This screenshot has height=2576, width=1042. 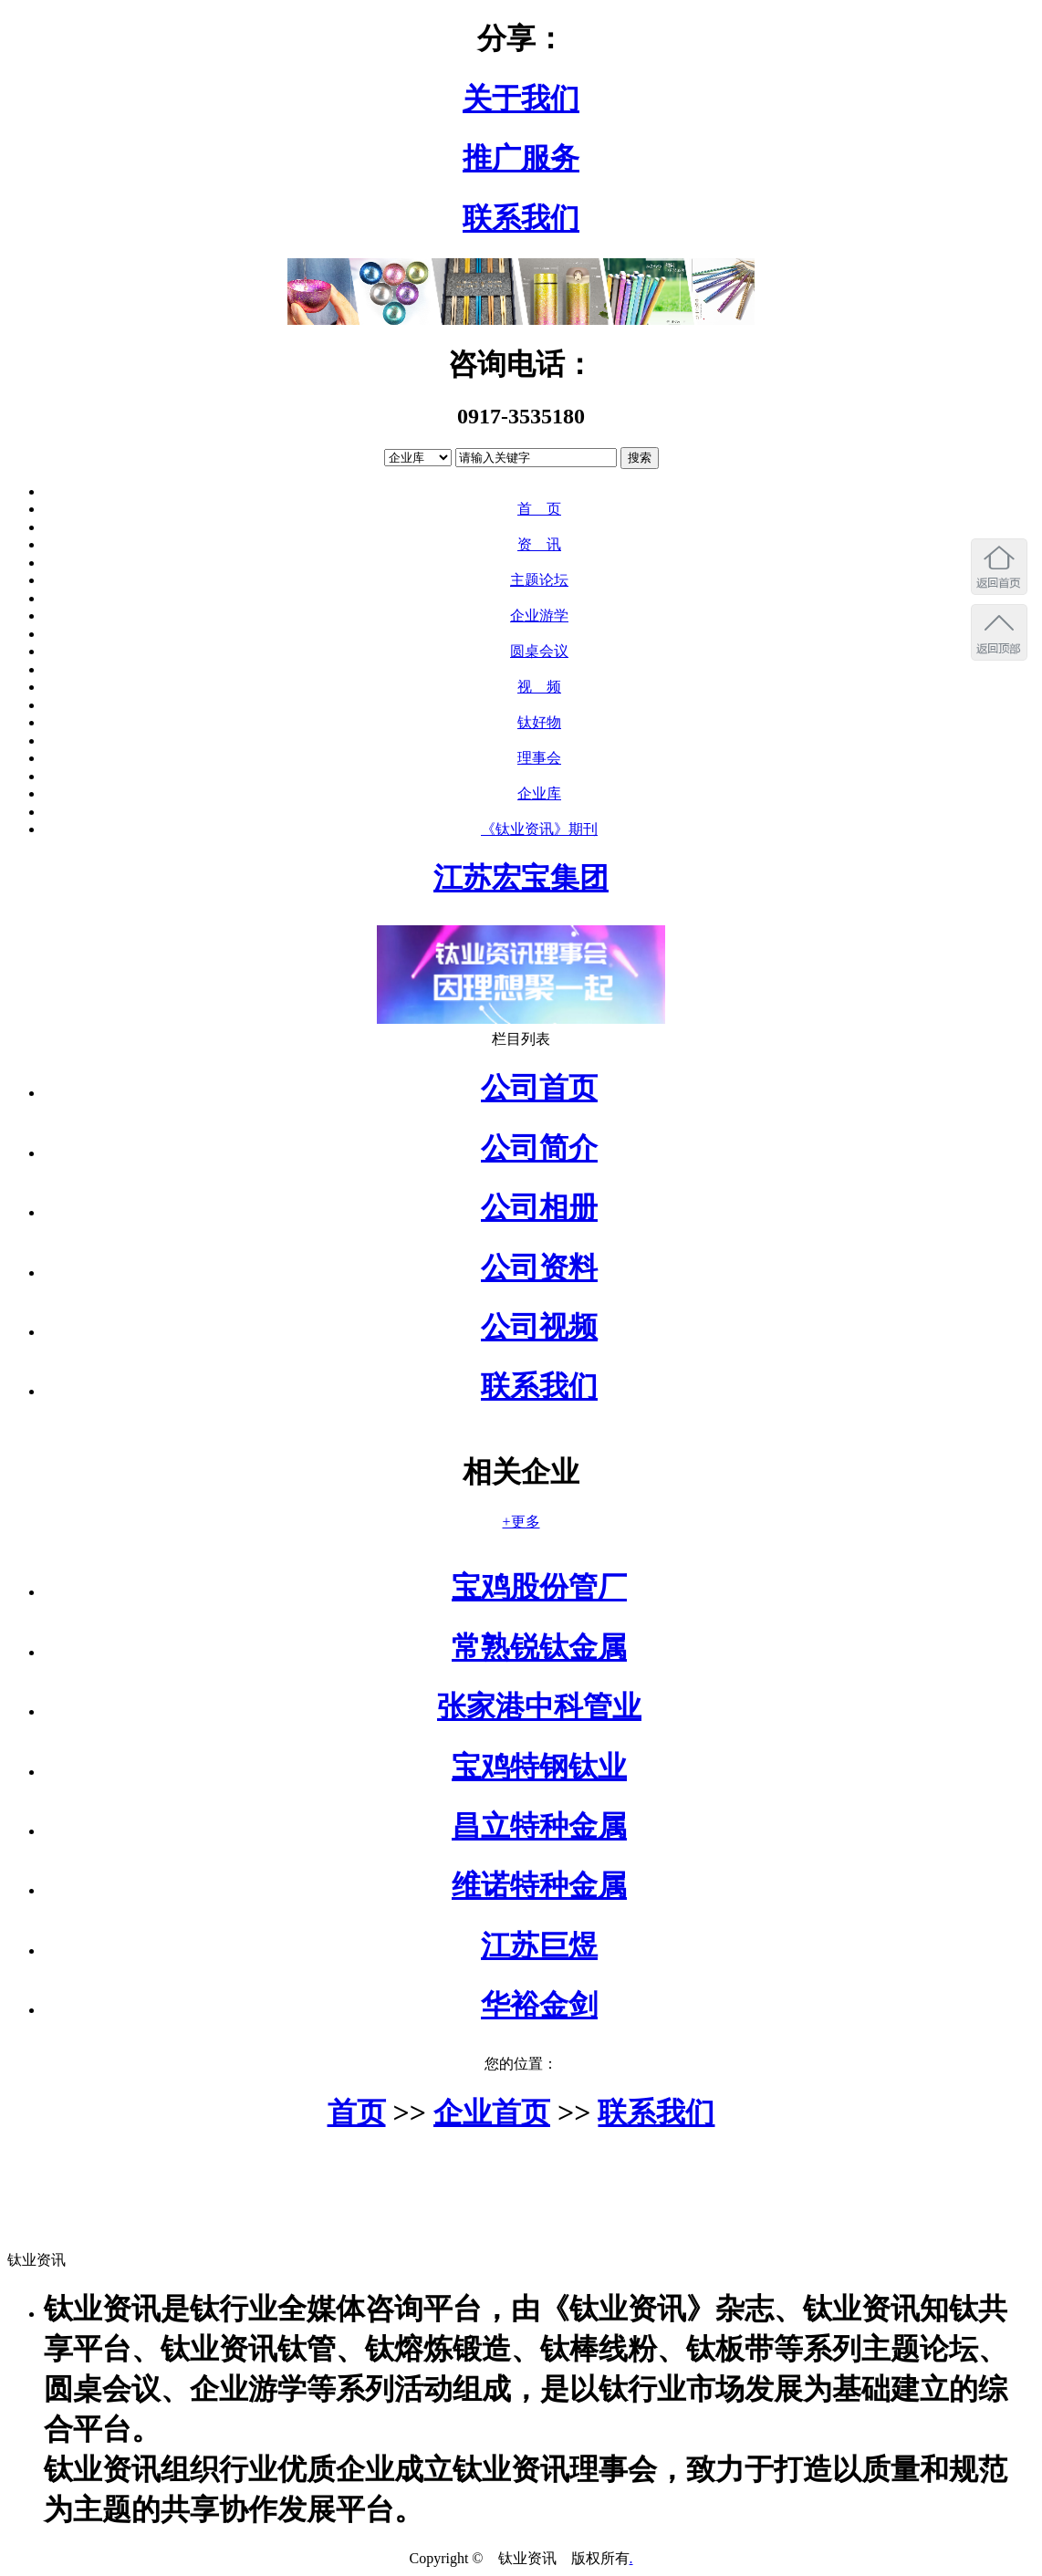 What do you see at coordinates (539, 544) in the screenshot?
I see `资 讯` at bounding box center [539, 544].